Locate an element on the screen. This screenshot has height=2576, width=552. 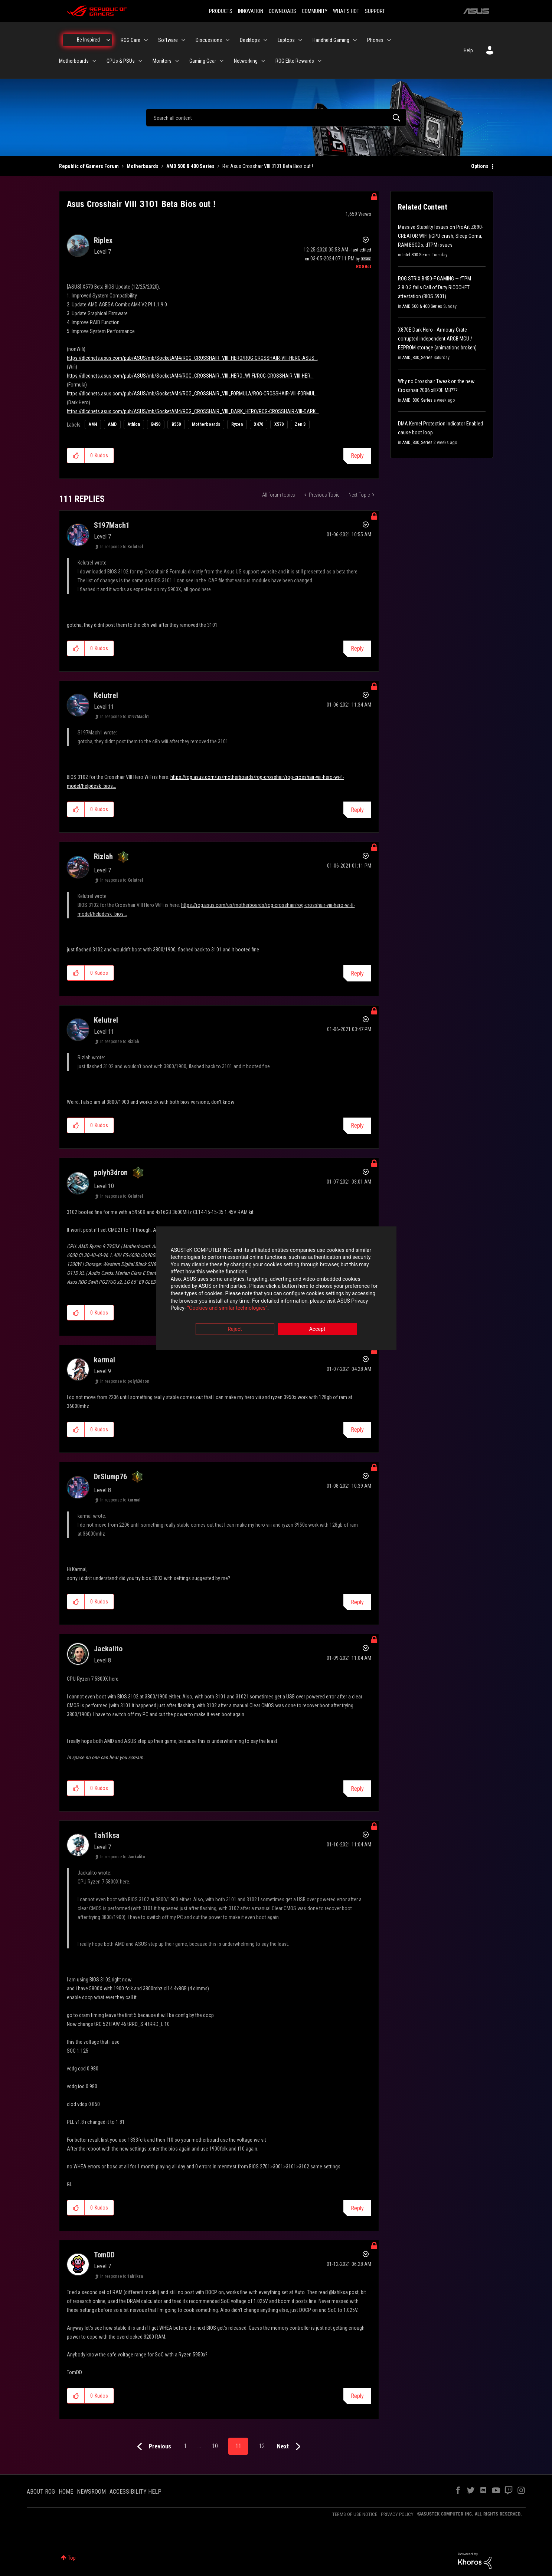
10 [Page 10] is located at coordinates (215, 2446).